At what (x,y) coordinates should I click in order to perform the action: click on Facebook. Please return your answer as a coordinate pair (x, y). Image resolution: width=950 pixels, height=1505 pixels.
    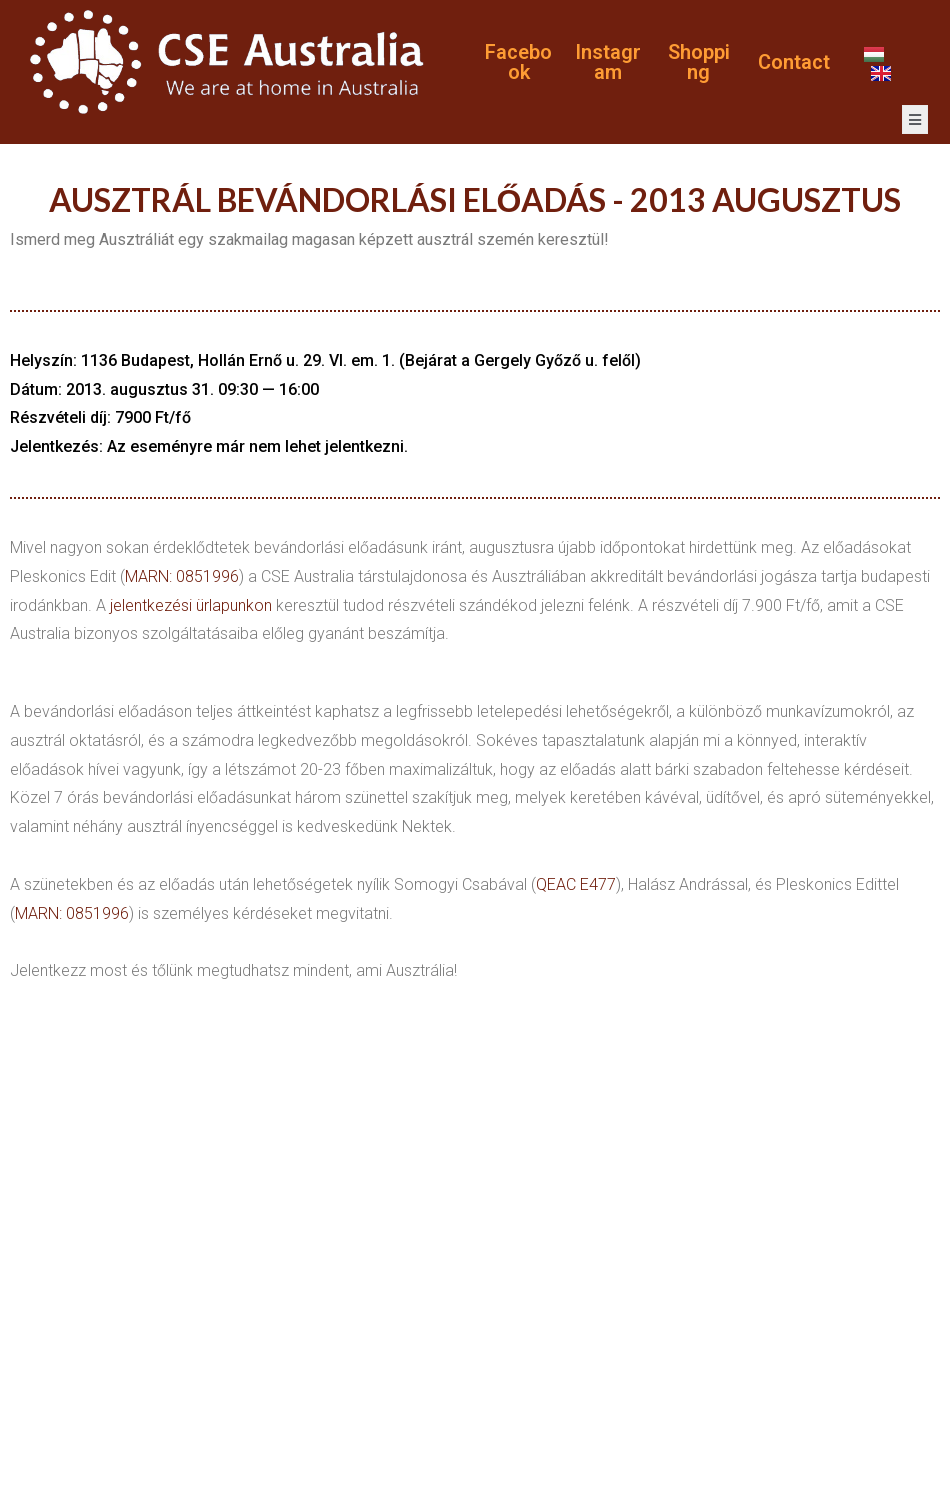
    Looking at the image, I should click on (518, 62).